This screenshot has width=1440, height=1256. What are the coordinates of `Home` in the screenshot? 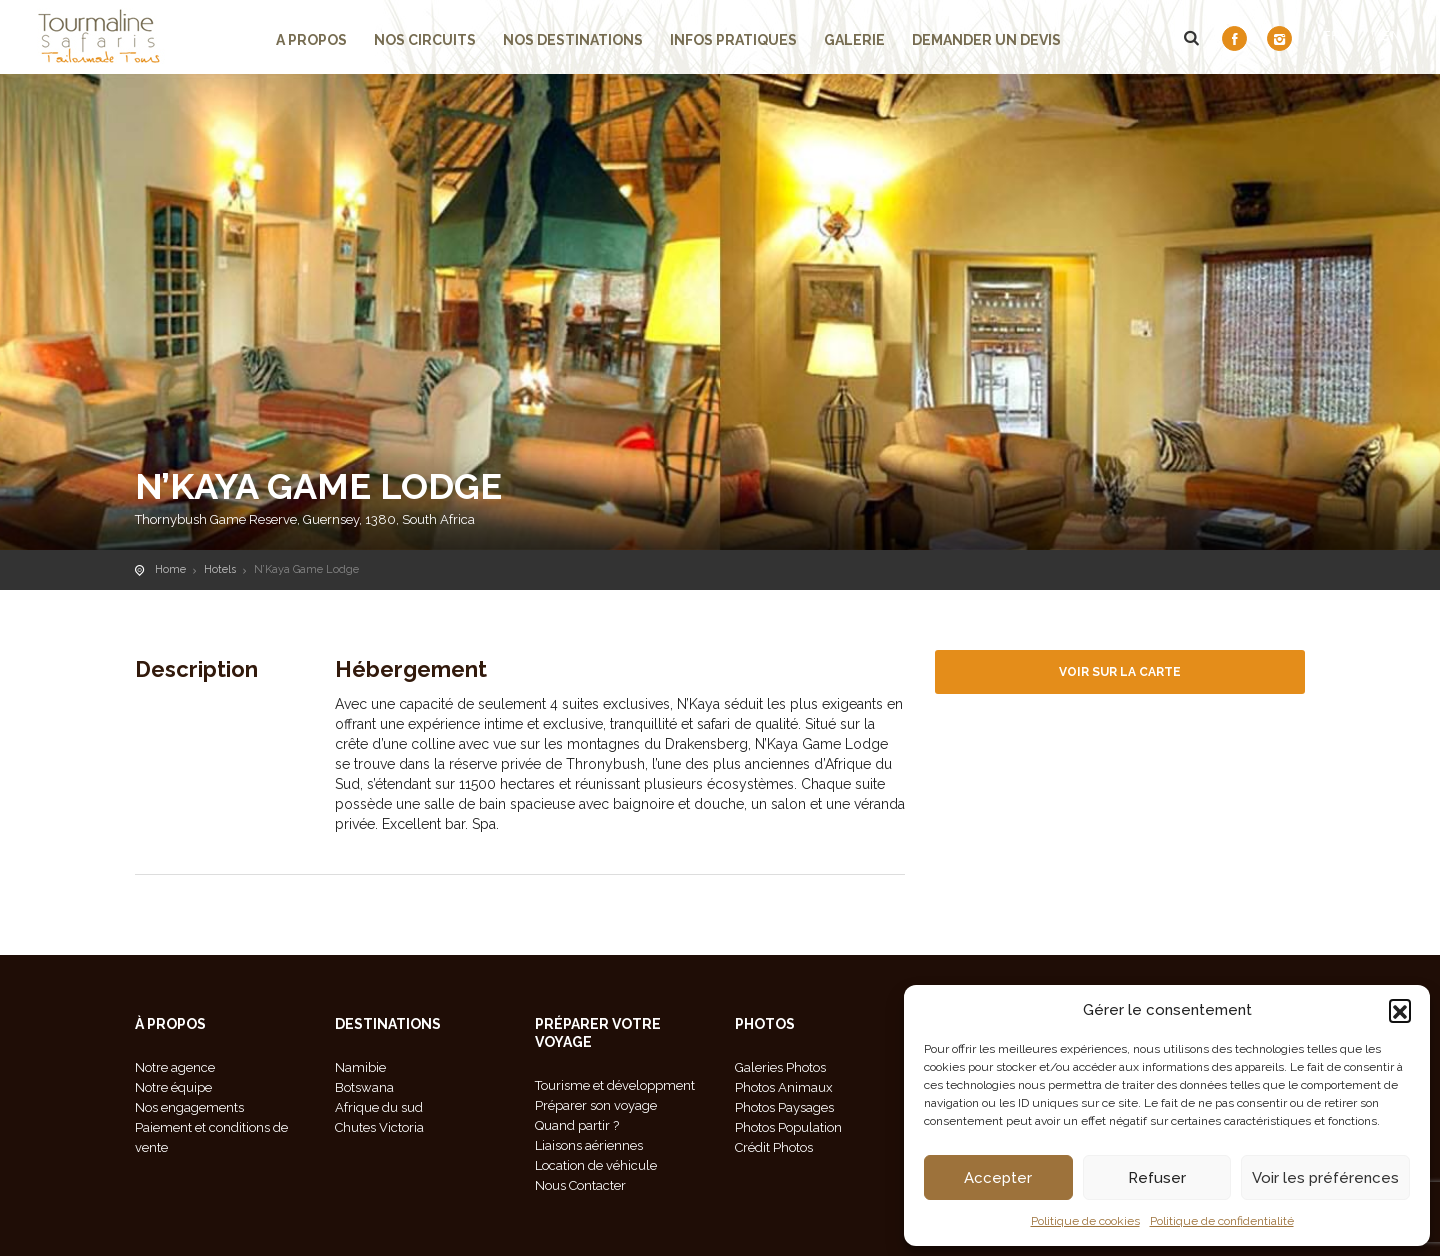 It's located at (170, 569).